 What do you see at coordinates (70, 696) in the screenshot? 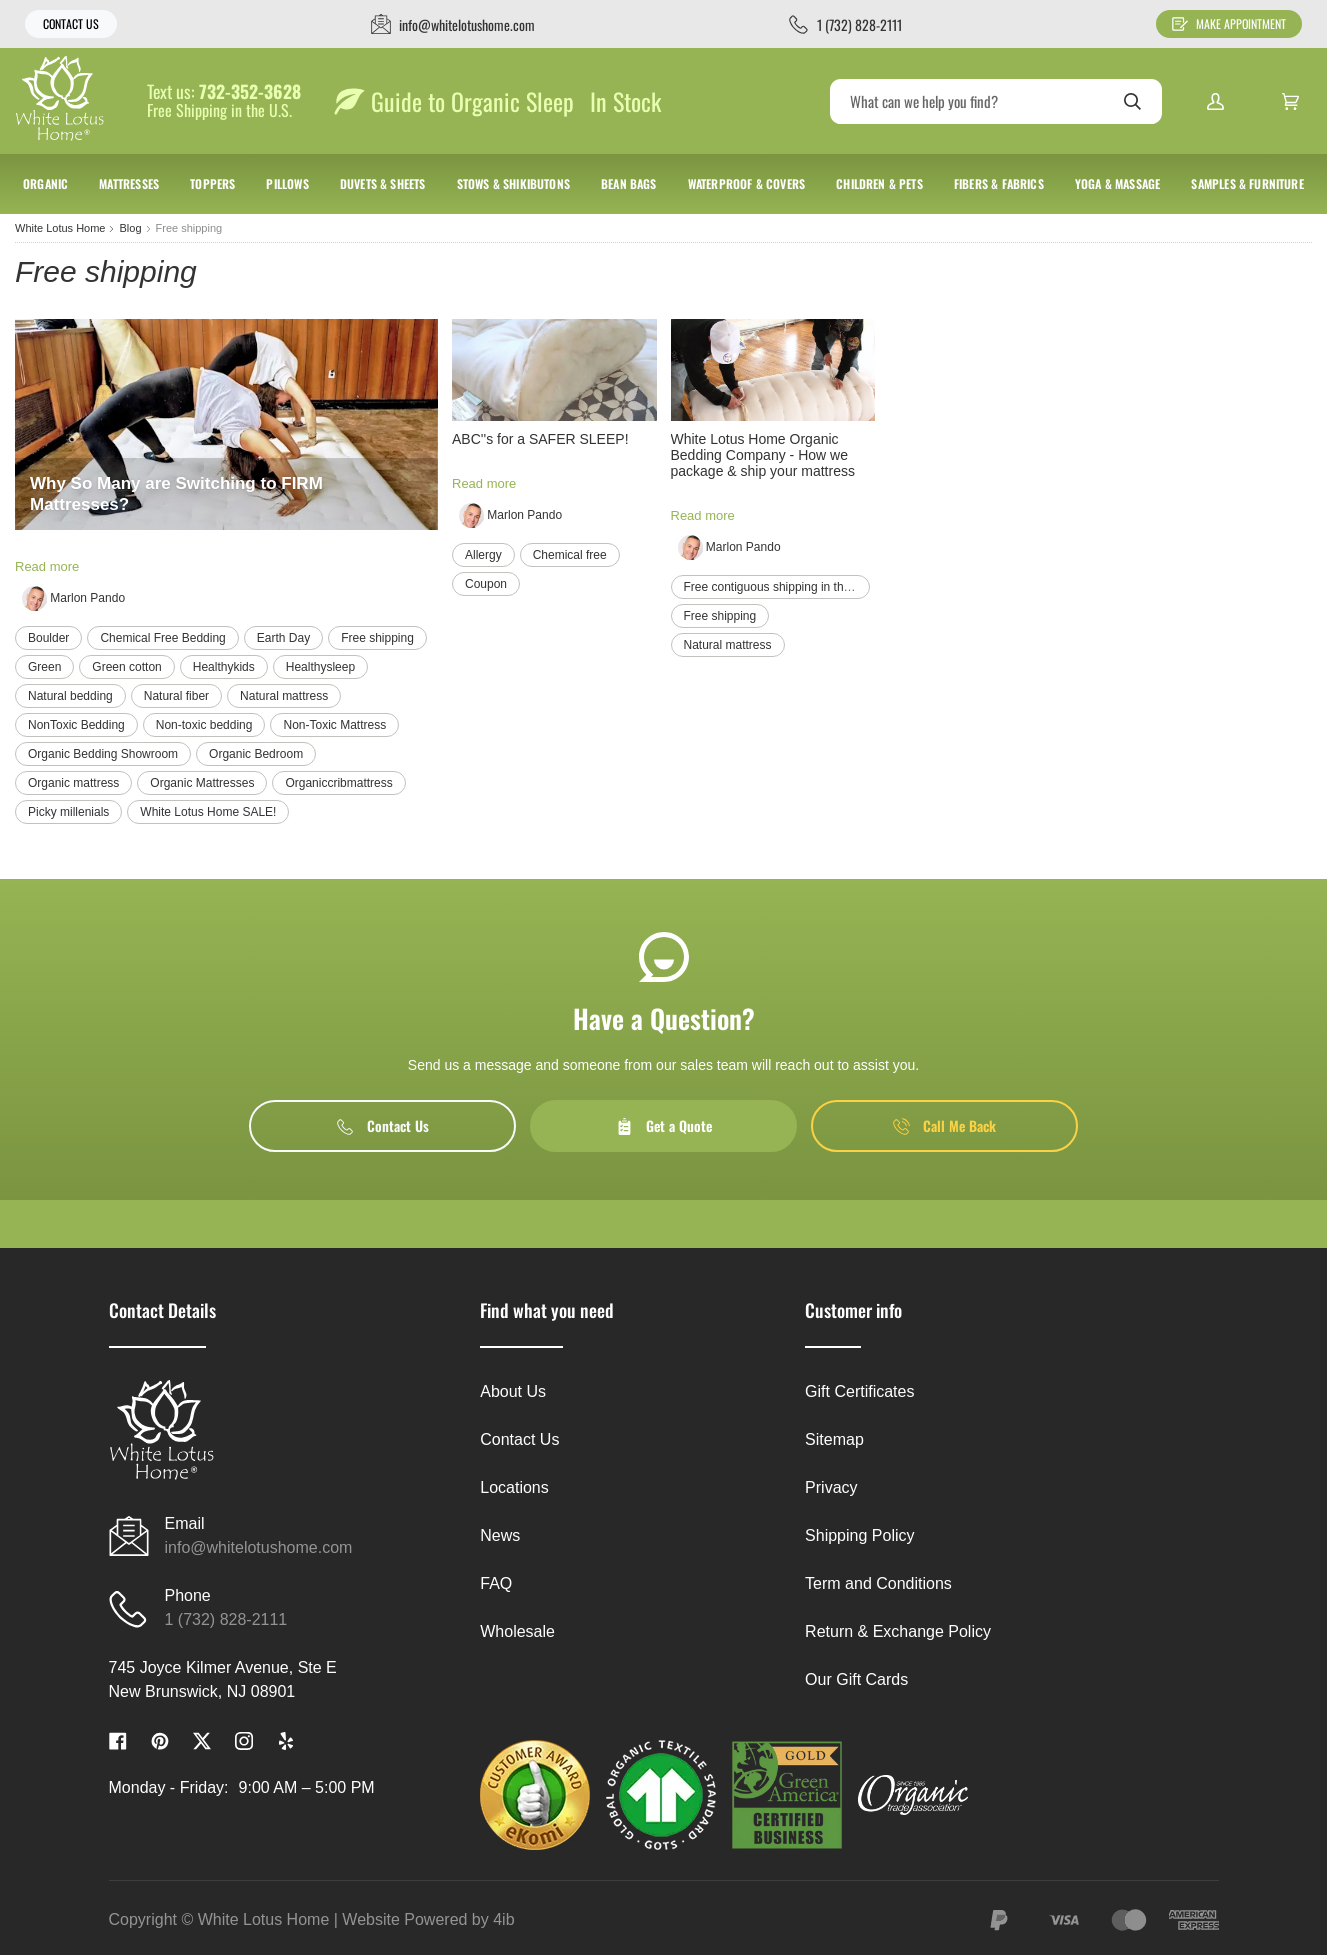
I see `Natural bedding` at bounding box center [70, 696].